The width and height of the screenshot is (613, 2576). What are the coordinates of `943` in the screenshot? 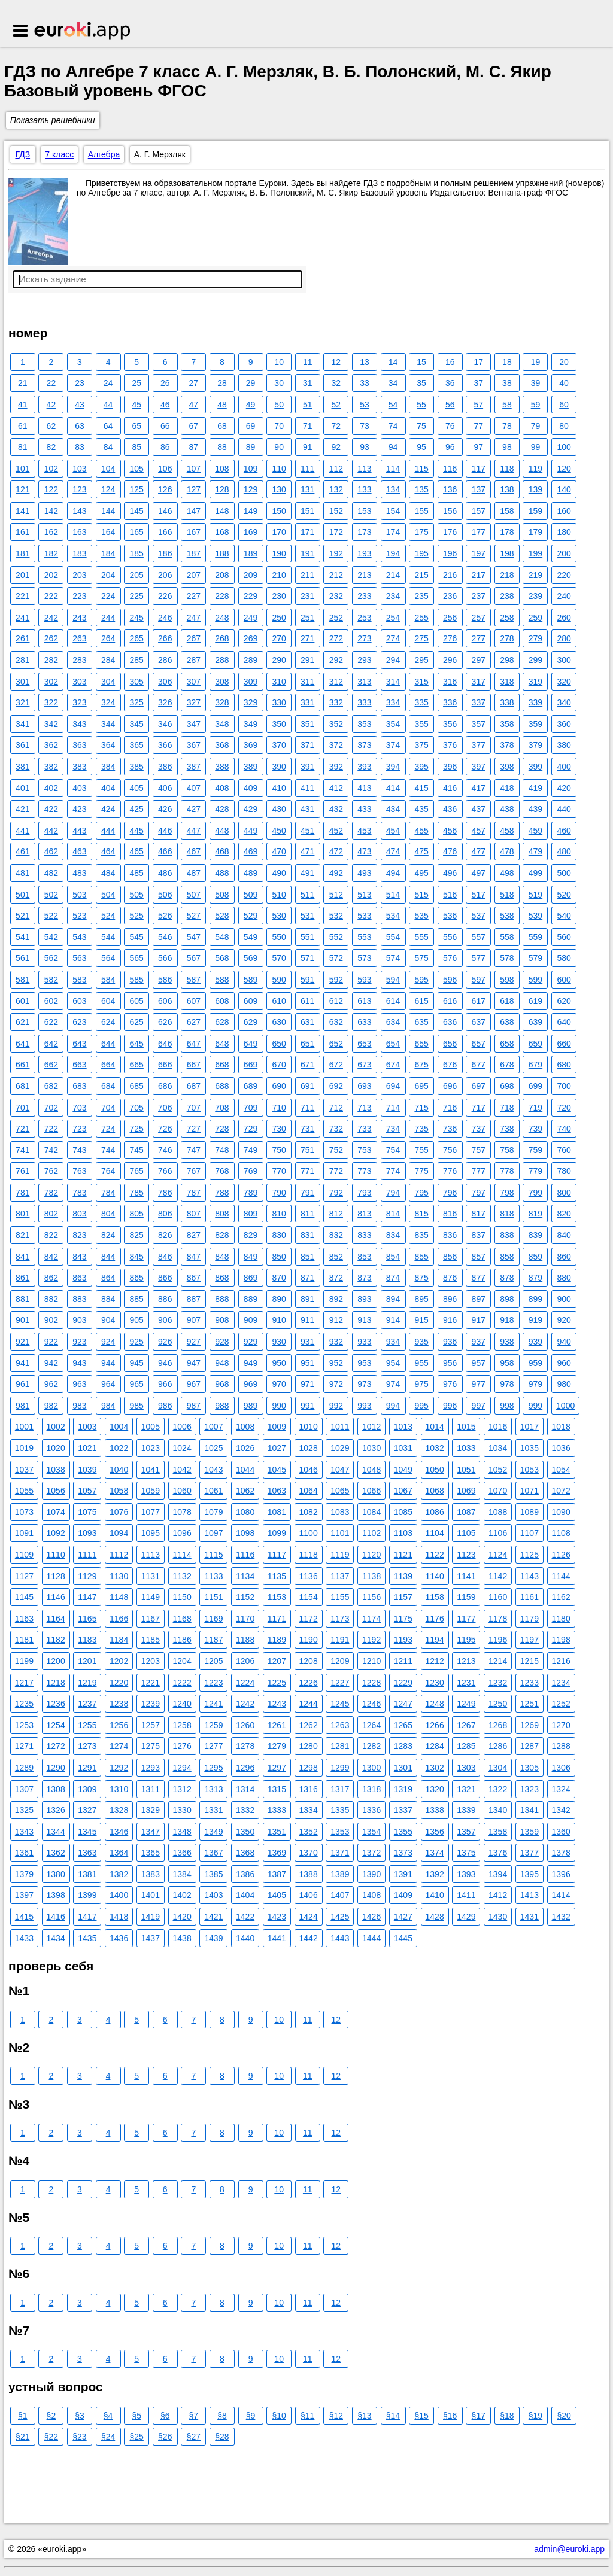 It's located at (79, 1363).